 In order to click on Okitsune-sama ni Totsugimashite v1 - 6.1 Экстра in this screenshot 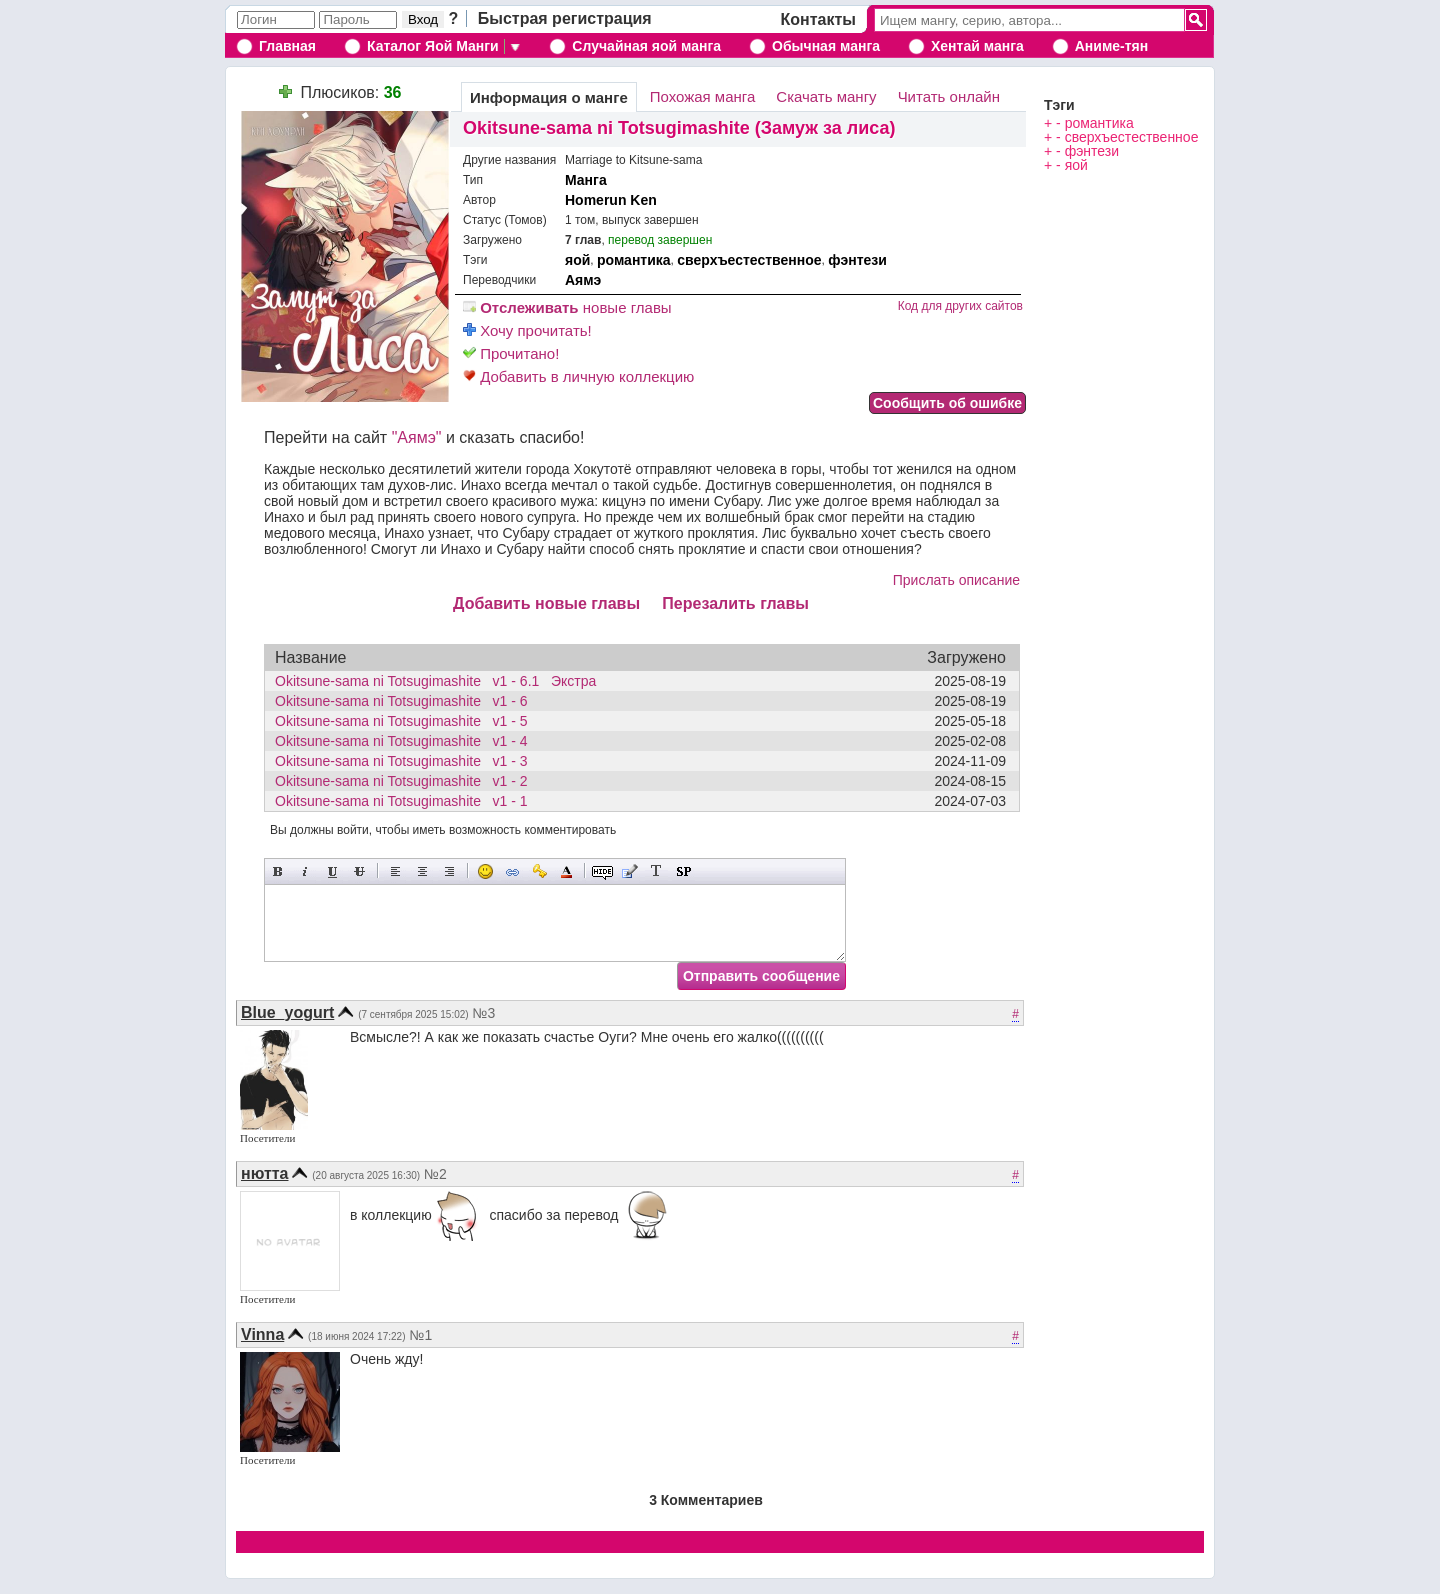, I will do `click(435, 681)`.